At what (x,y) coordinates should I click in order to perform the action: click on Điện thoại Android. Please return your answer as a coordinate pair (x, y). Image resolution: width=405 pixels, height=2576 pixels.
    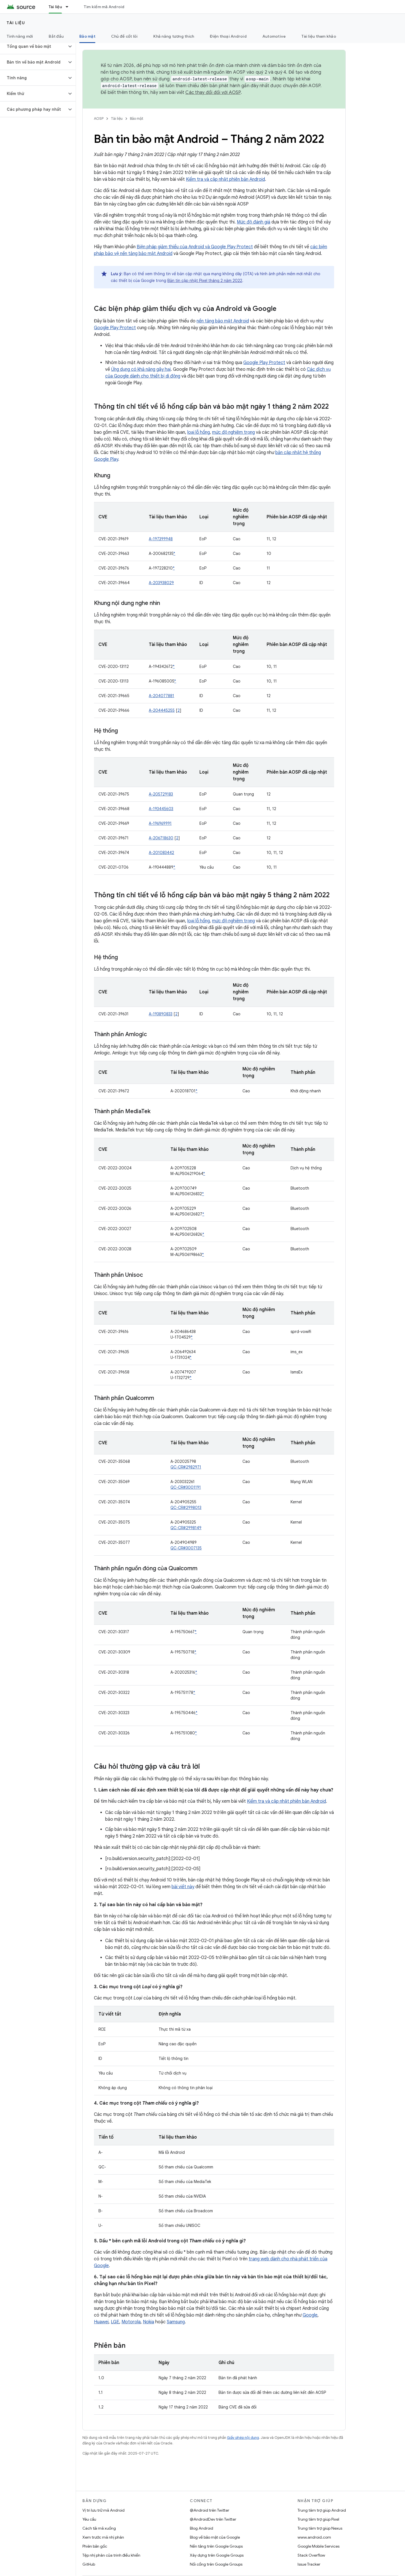
    Looking at the image, I should click on (228, 36).